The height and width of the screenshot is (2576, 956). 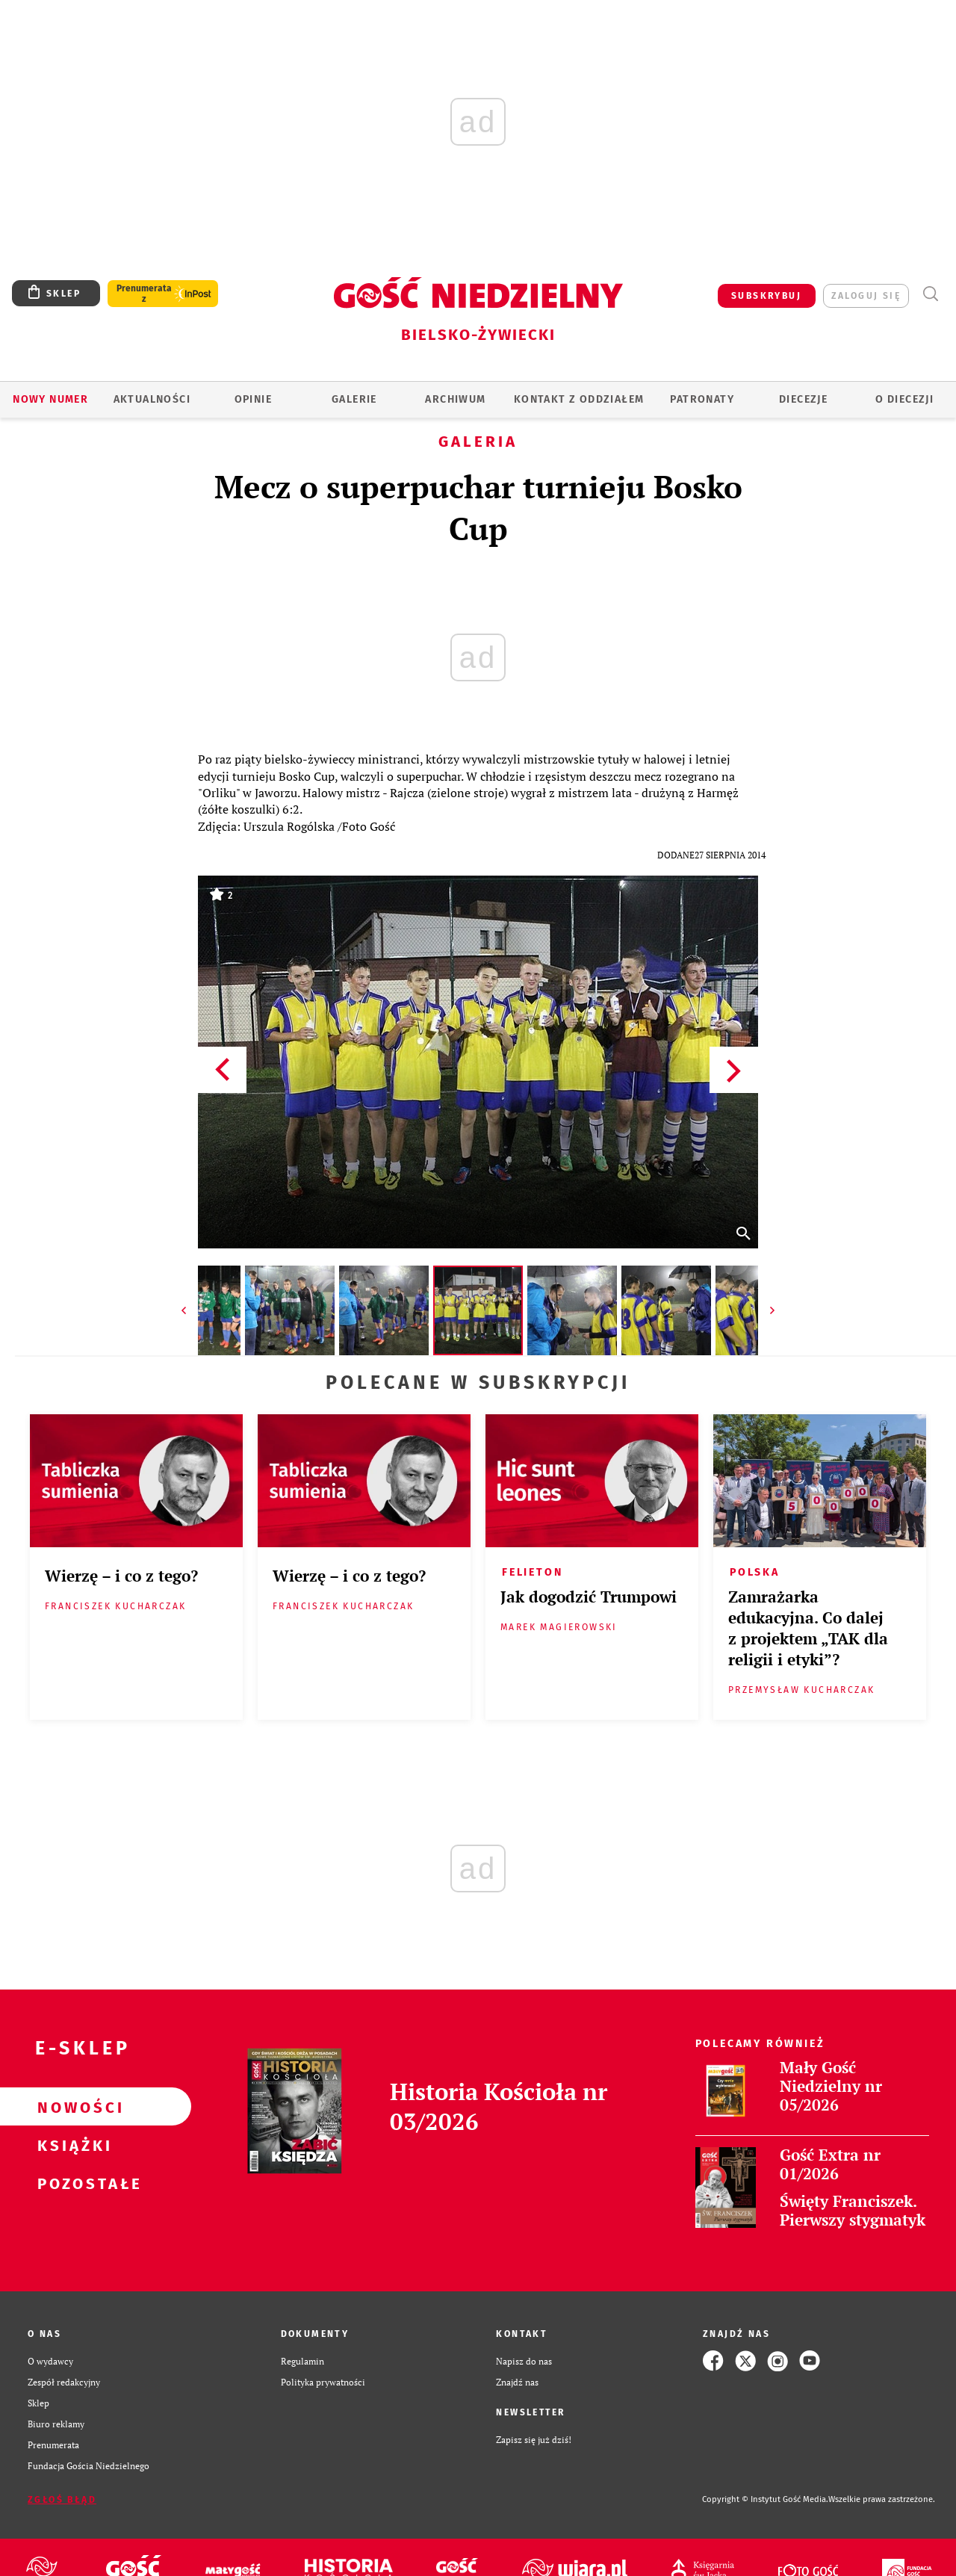 What do you see at coordinates (253, 399) in the screenshot?
I see `OPINIE` at bounding box center [253, 399].